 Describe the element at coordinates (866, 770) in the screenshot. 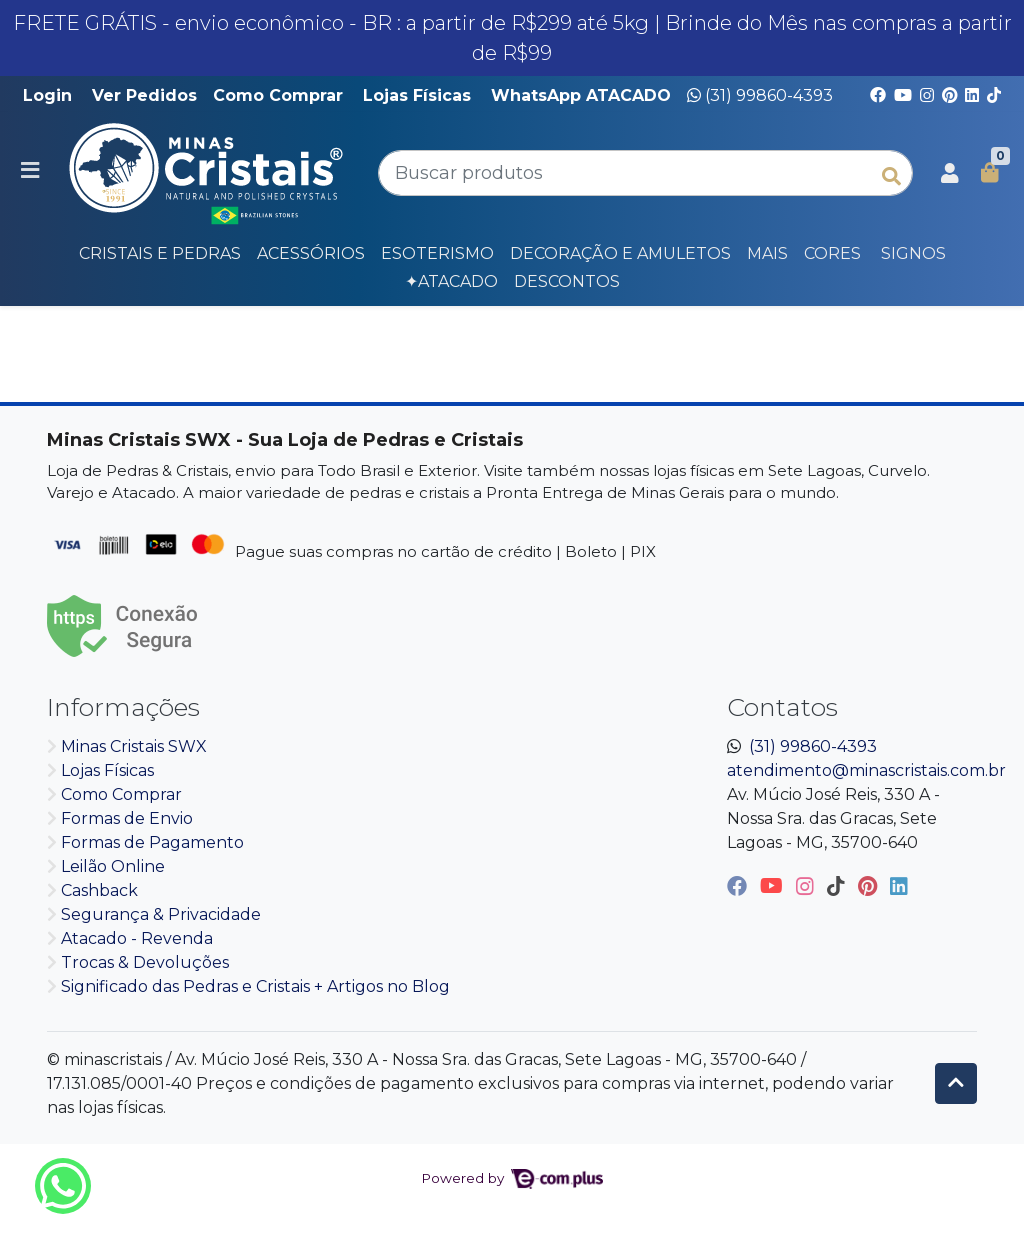

I see `atendimento@minascristais.com.br` at that location.